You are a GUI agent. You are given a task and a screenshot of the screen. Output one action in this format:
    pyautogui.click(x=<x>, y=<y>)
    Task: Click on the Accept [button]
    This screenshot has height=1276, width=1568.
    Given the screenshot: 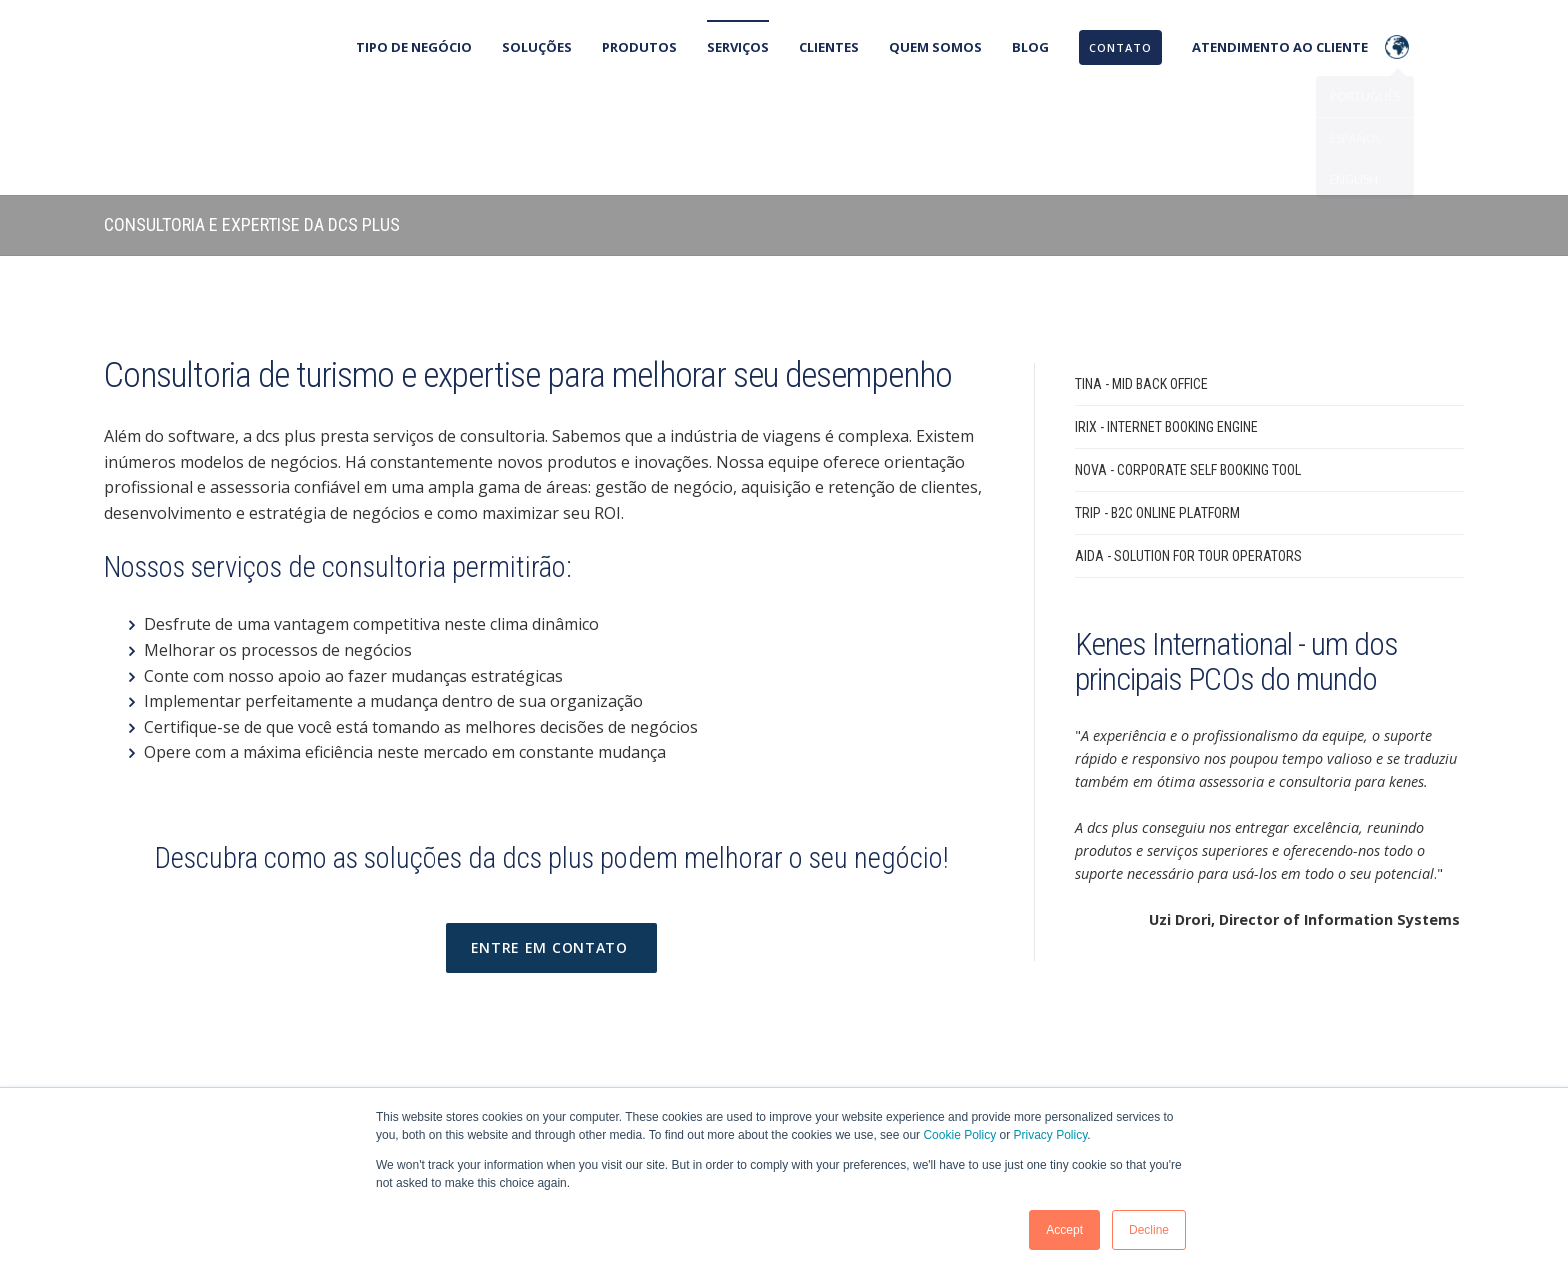 What is the action you would take?
    pyautogui.click(x=1064, y=1230)
    